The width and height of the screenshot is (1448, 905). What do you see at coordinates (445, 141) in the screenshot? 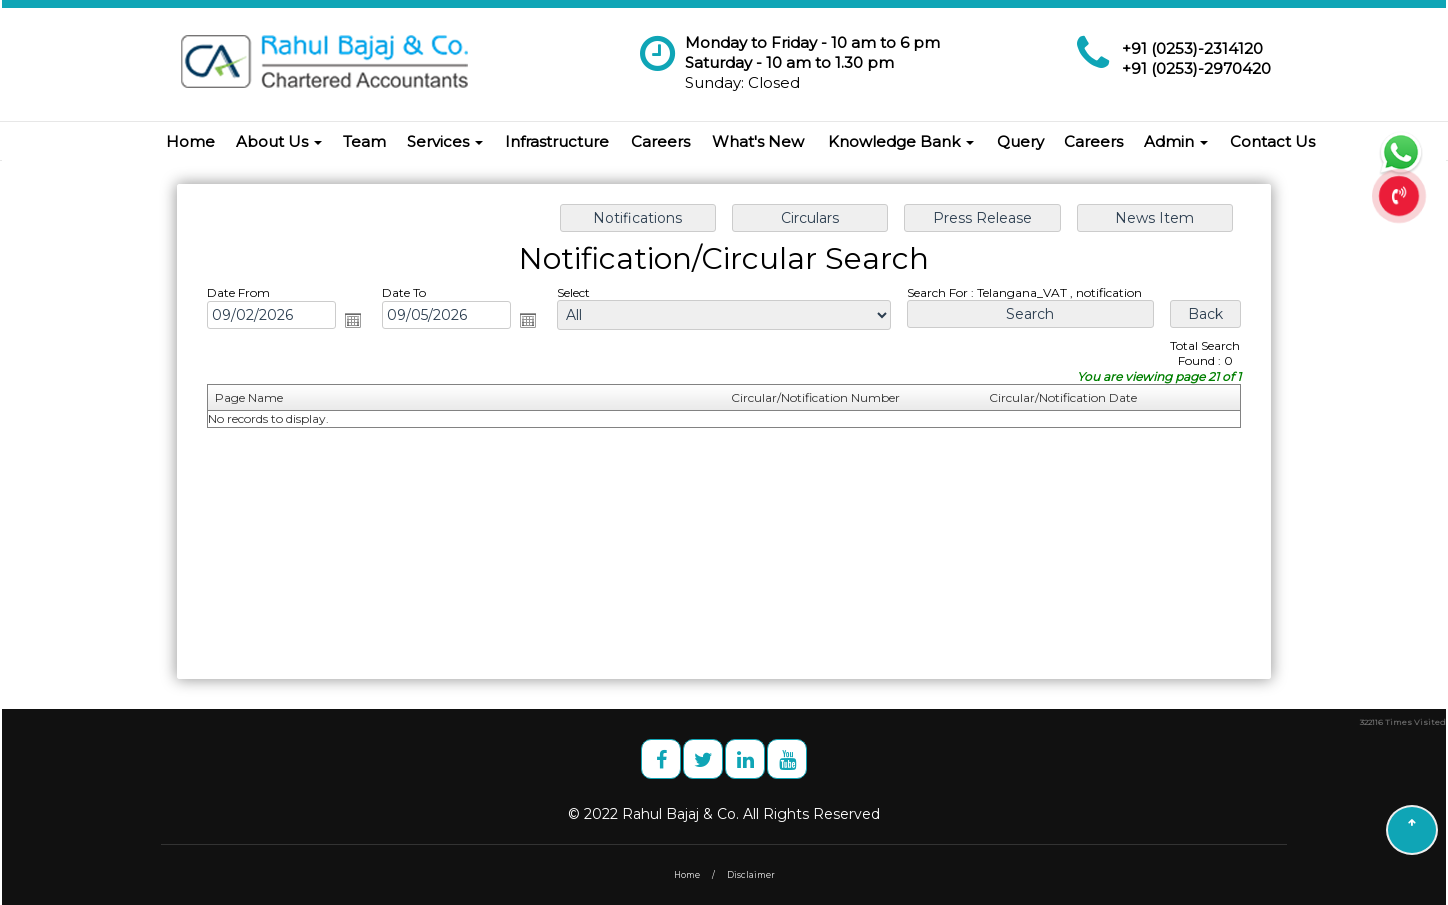
I see `Services` at bounding box center [445, 141].